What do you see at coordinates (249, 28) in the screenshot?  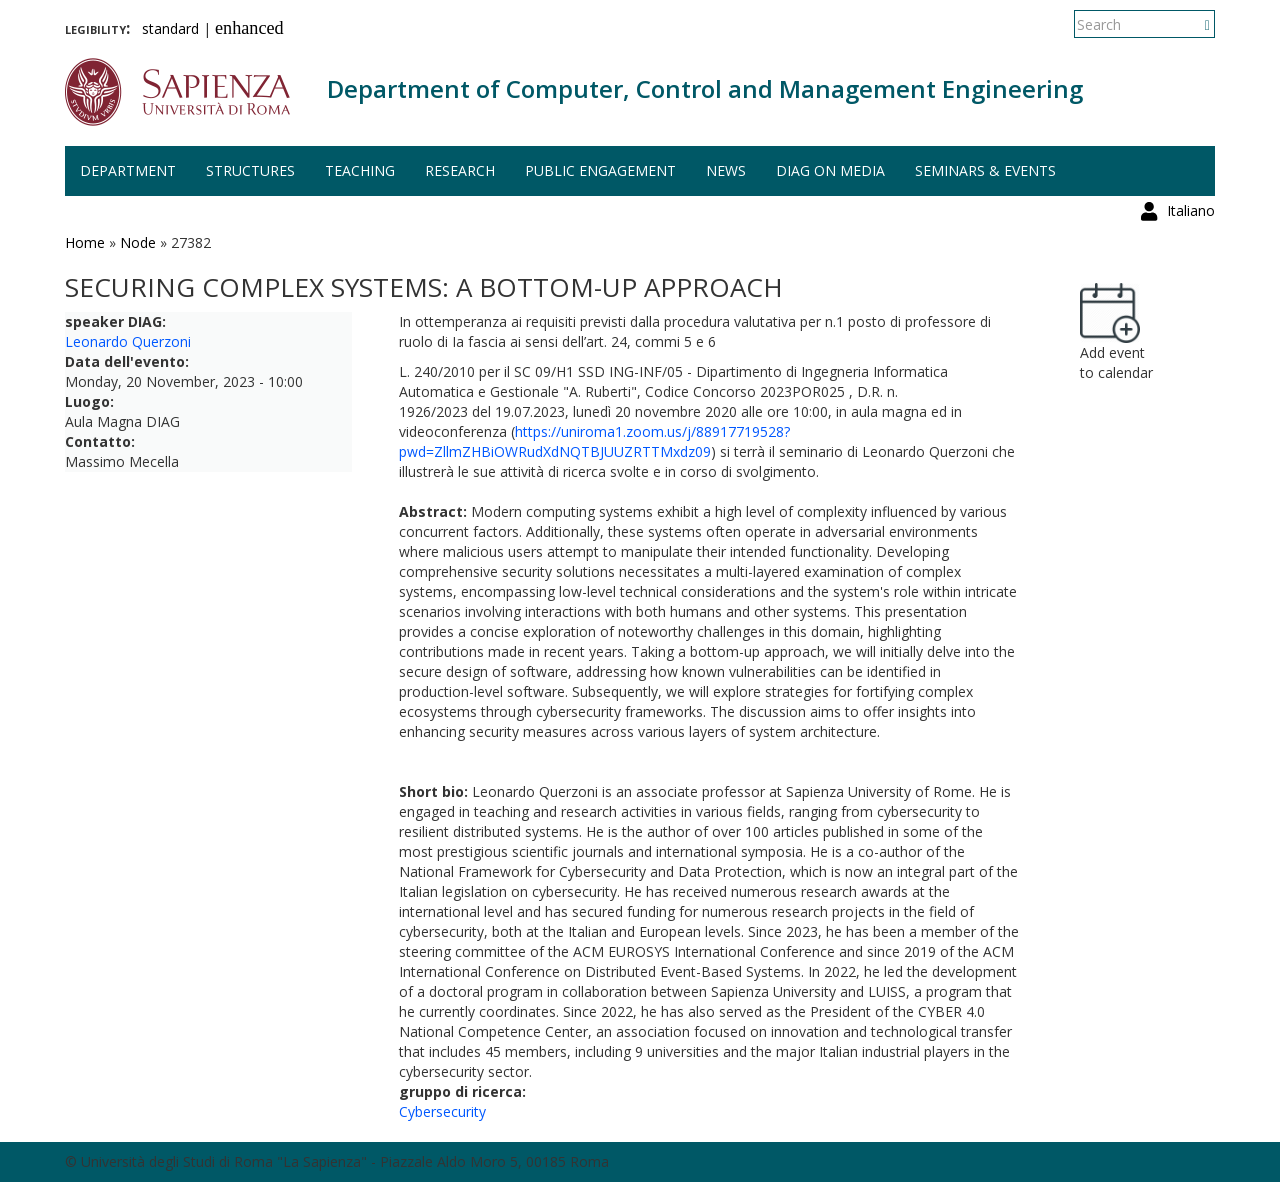 I see `enhanced` at bounding box center [249, 28].